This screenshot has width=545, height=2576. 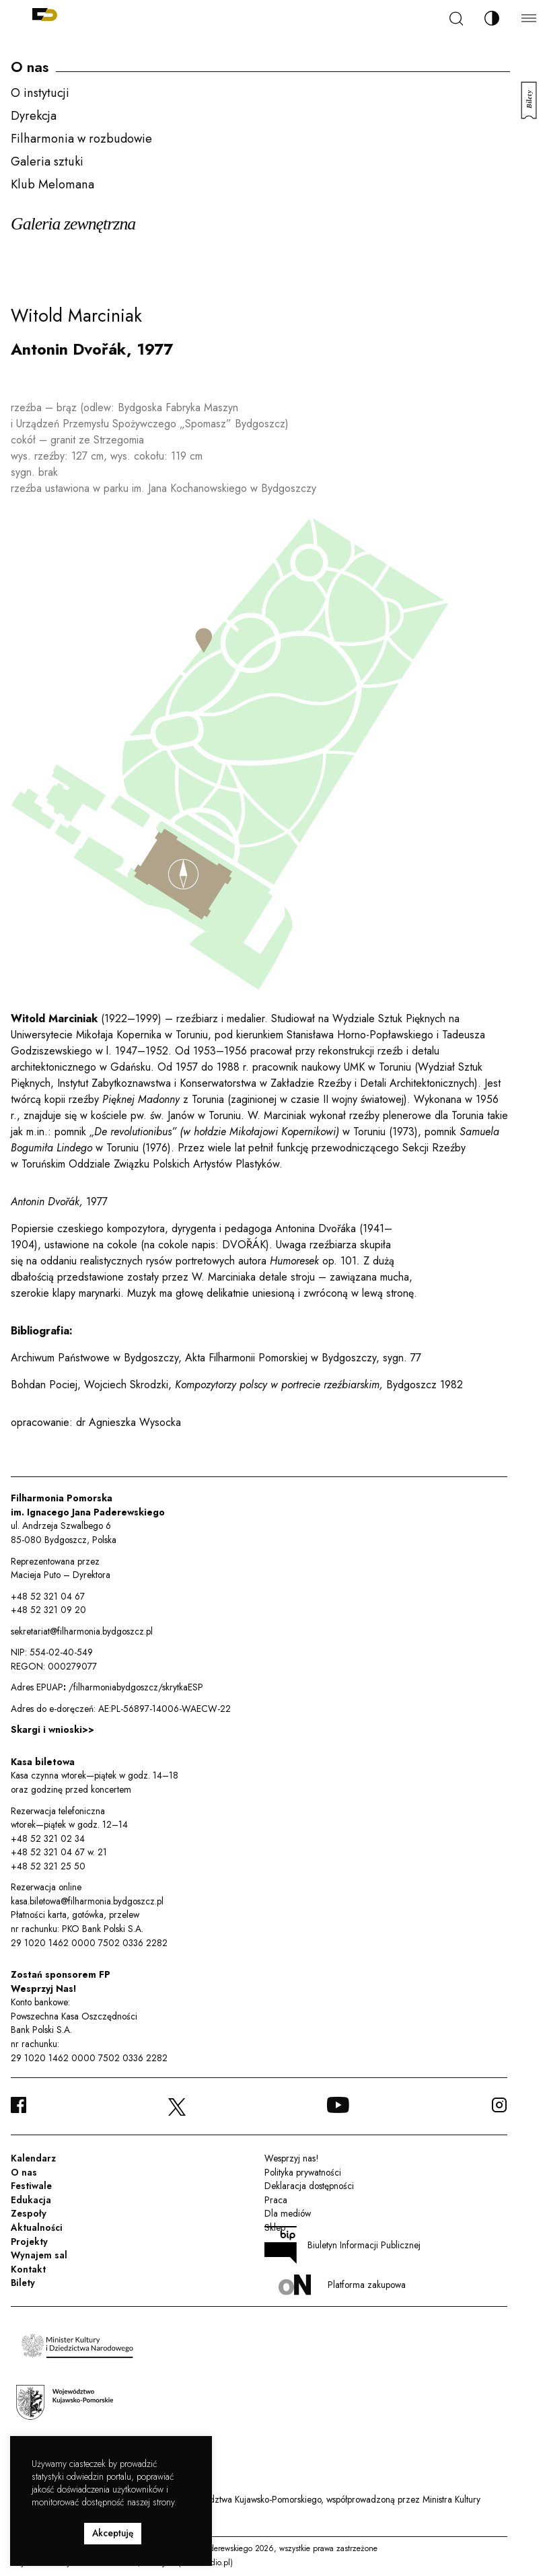 I want to click on Deklaracja dostępności, so click(x=309, y=2185).